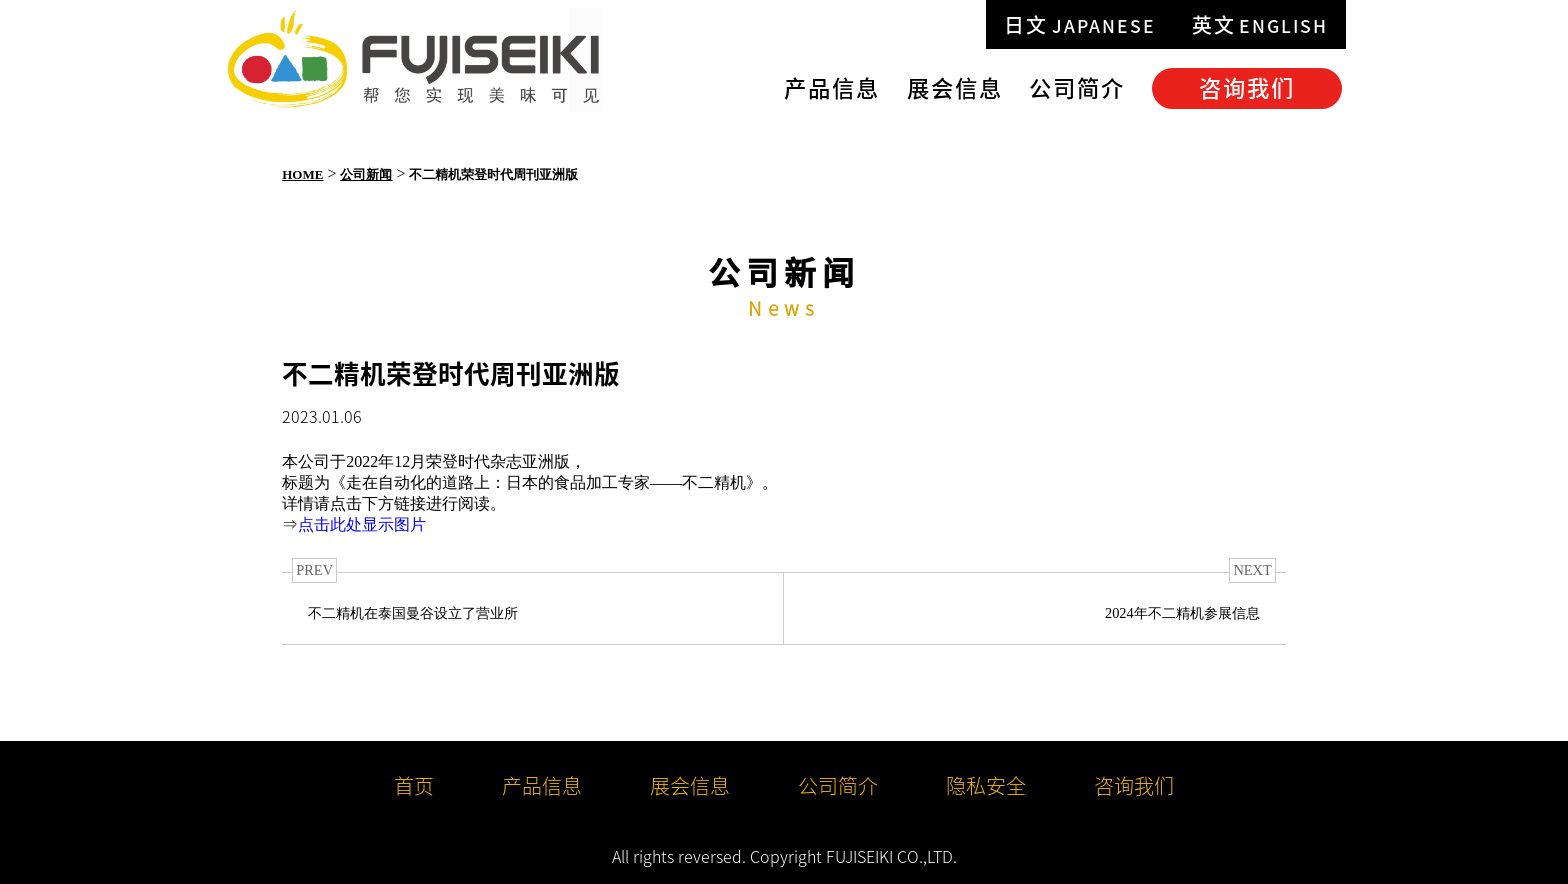  What do you see at coordinates (414, 785) in the screenshot?
I see `首页` at bounding box center [414, 785].